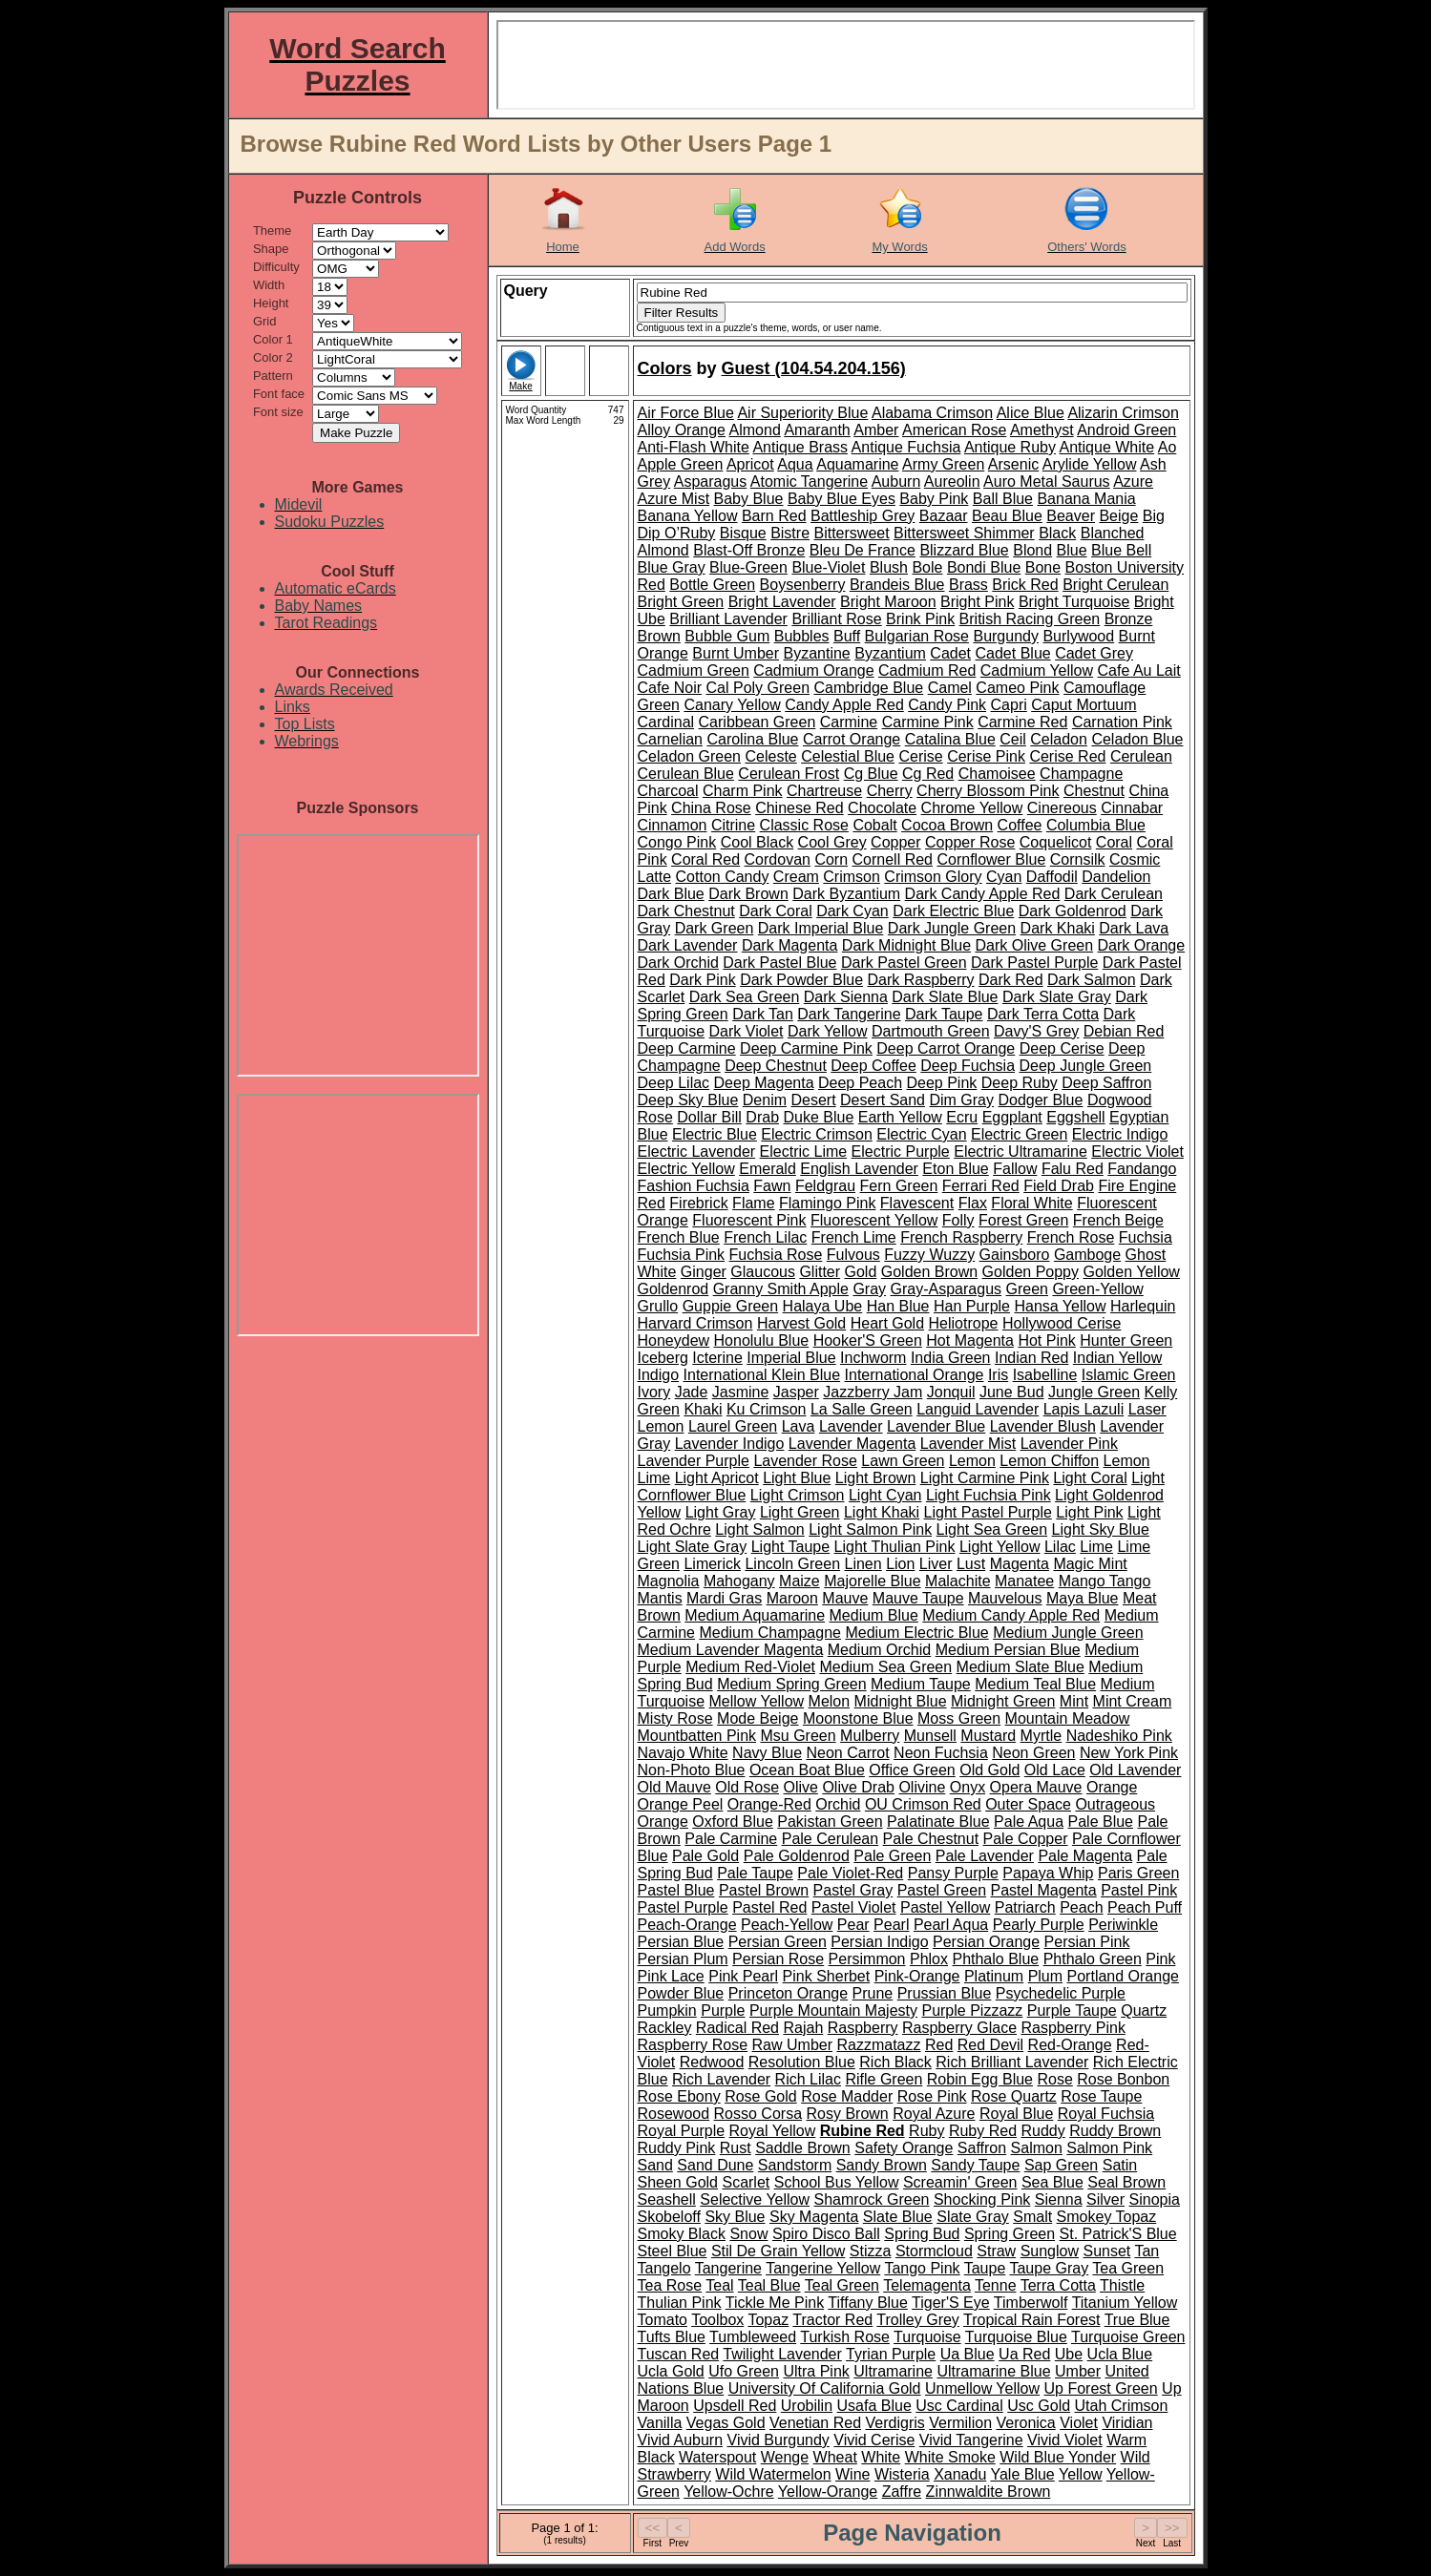  I want to click on Dark Lava, so click(1133, 928).